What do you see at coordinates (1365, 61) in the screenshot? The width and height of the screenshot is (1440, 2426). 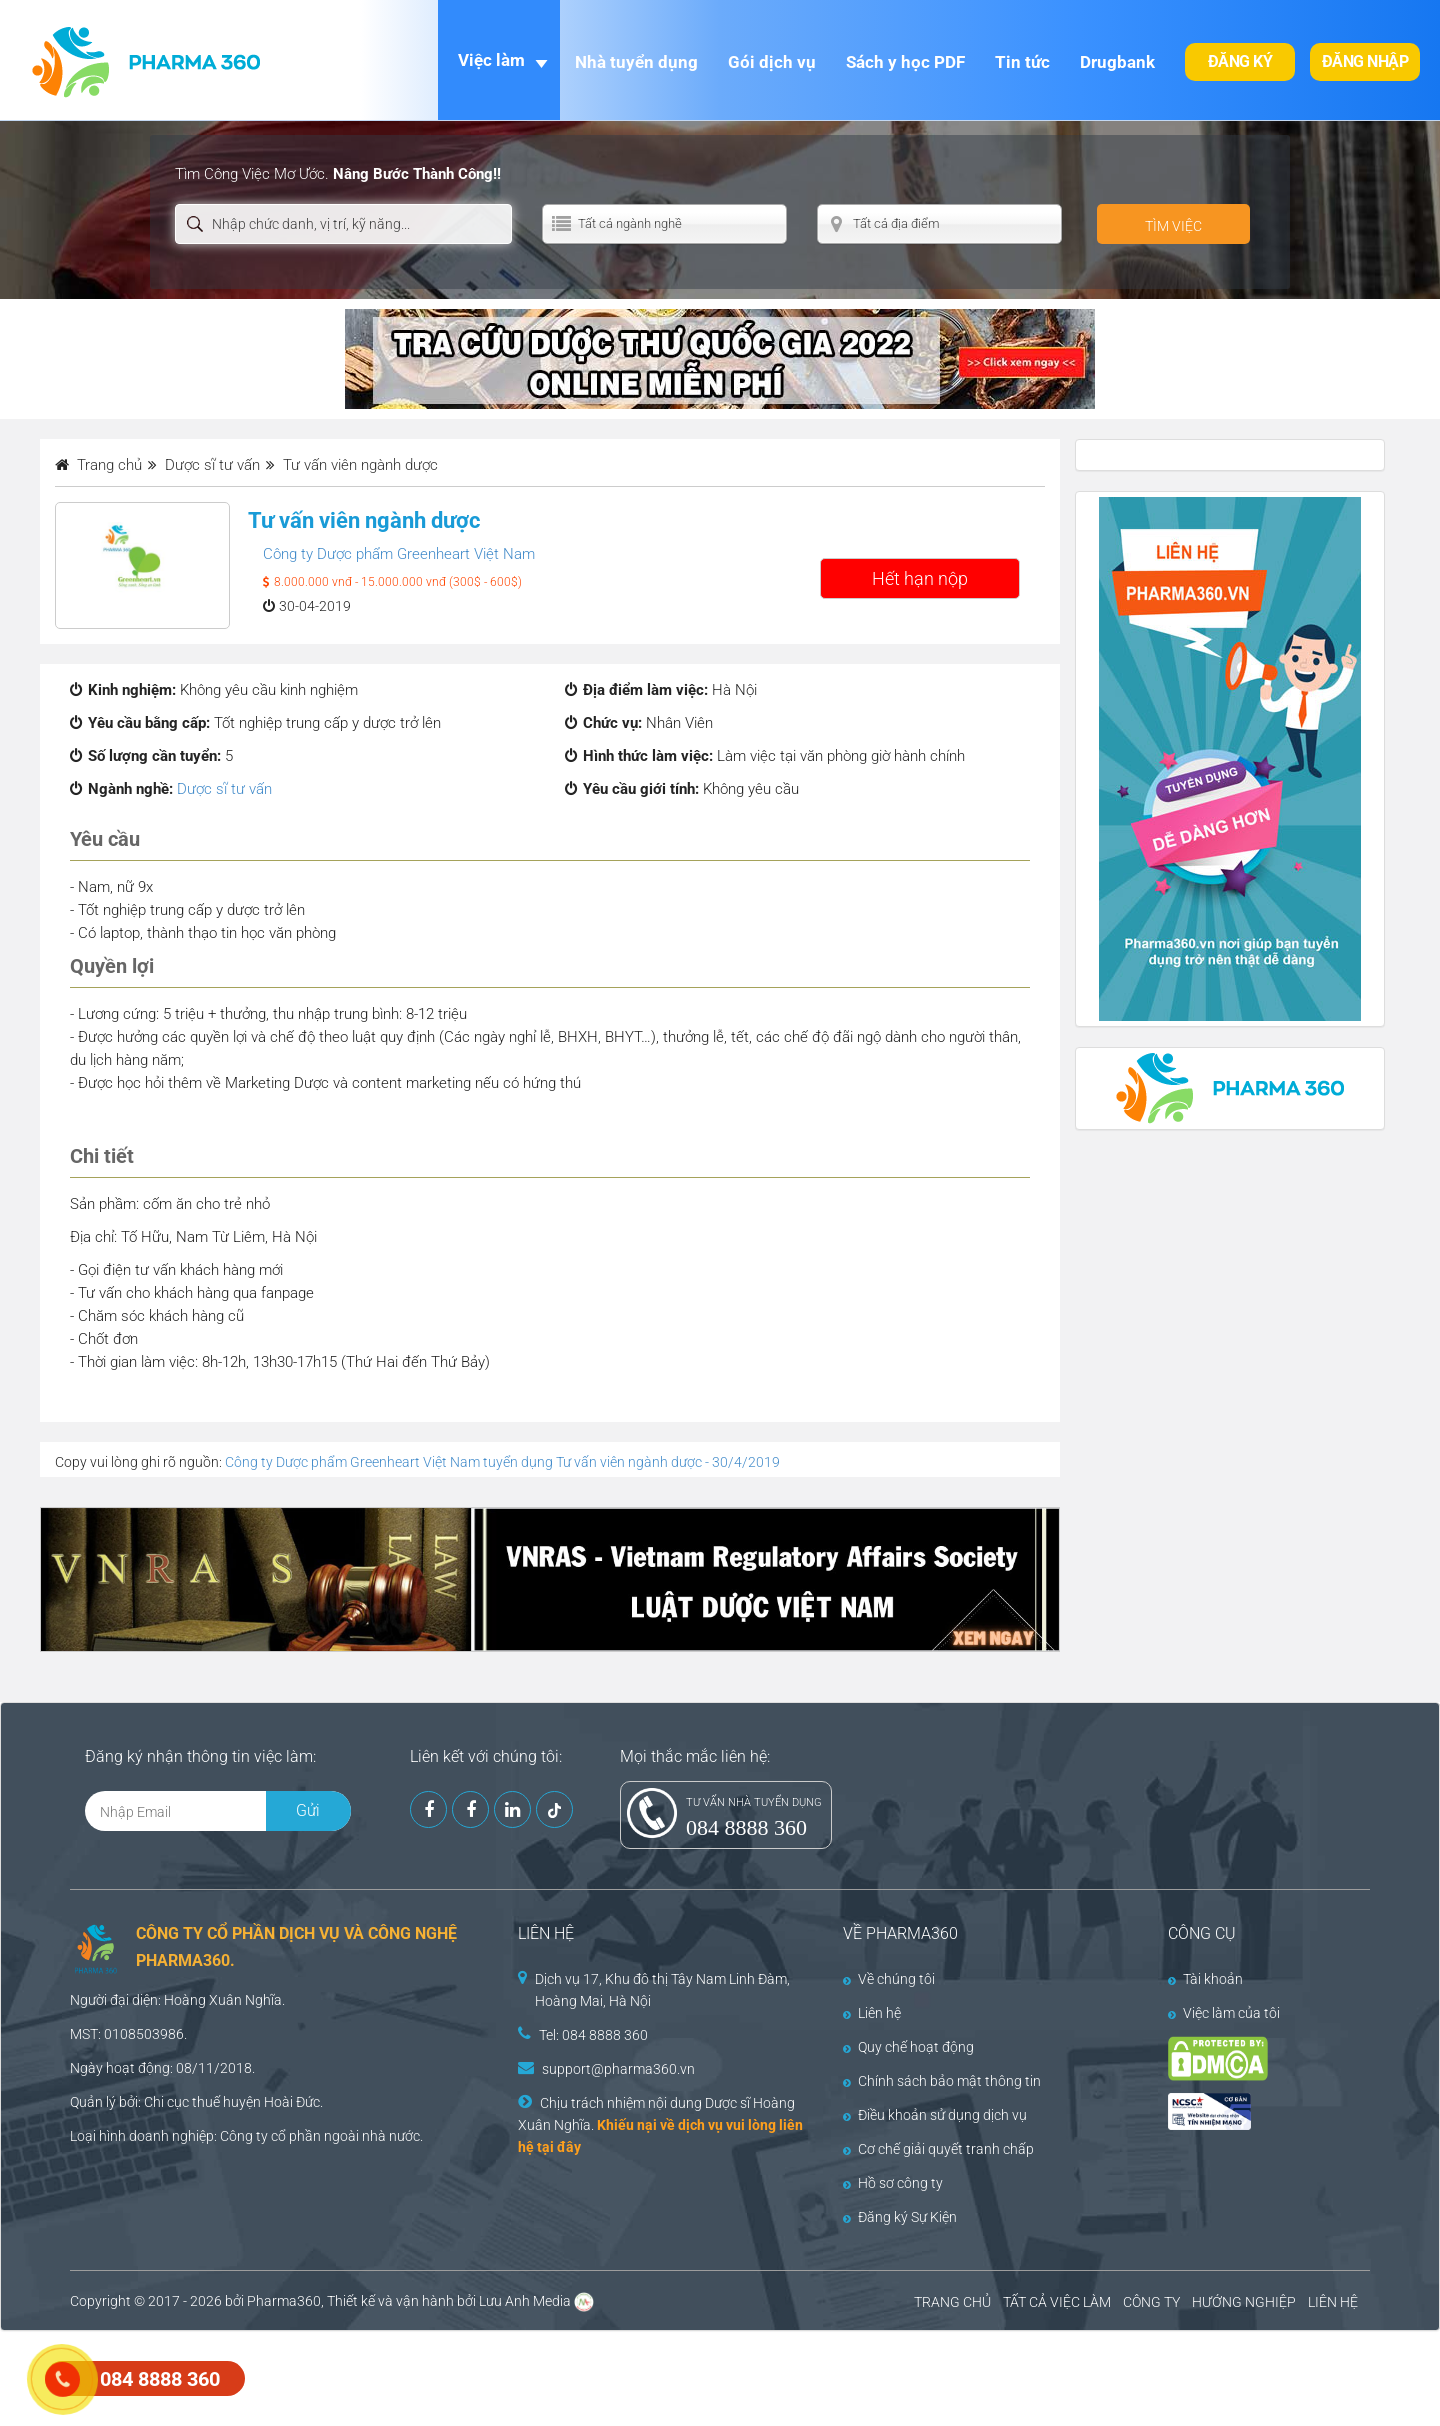 I see `Đăng nhập` at bounding box center [1365, 61].